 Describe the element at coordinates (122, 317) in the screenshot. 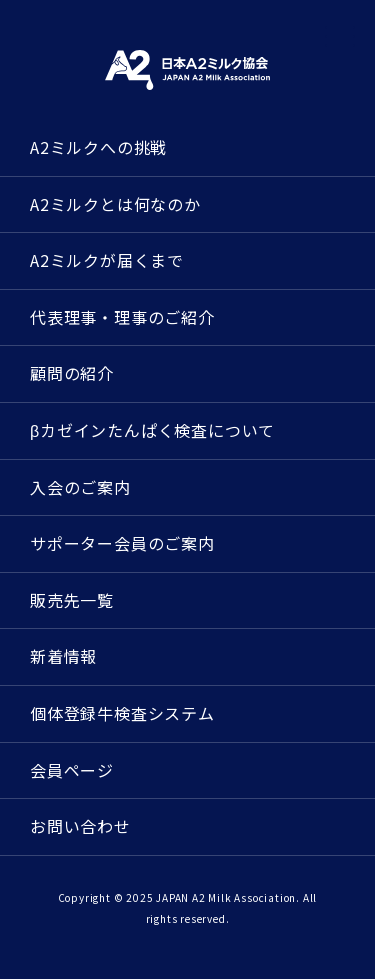

I see `代表理事・理事のご紹介` at that location.